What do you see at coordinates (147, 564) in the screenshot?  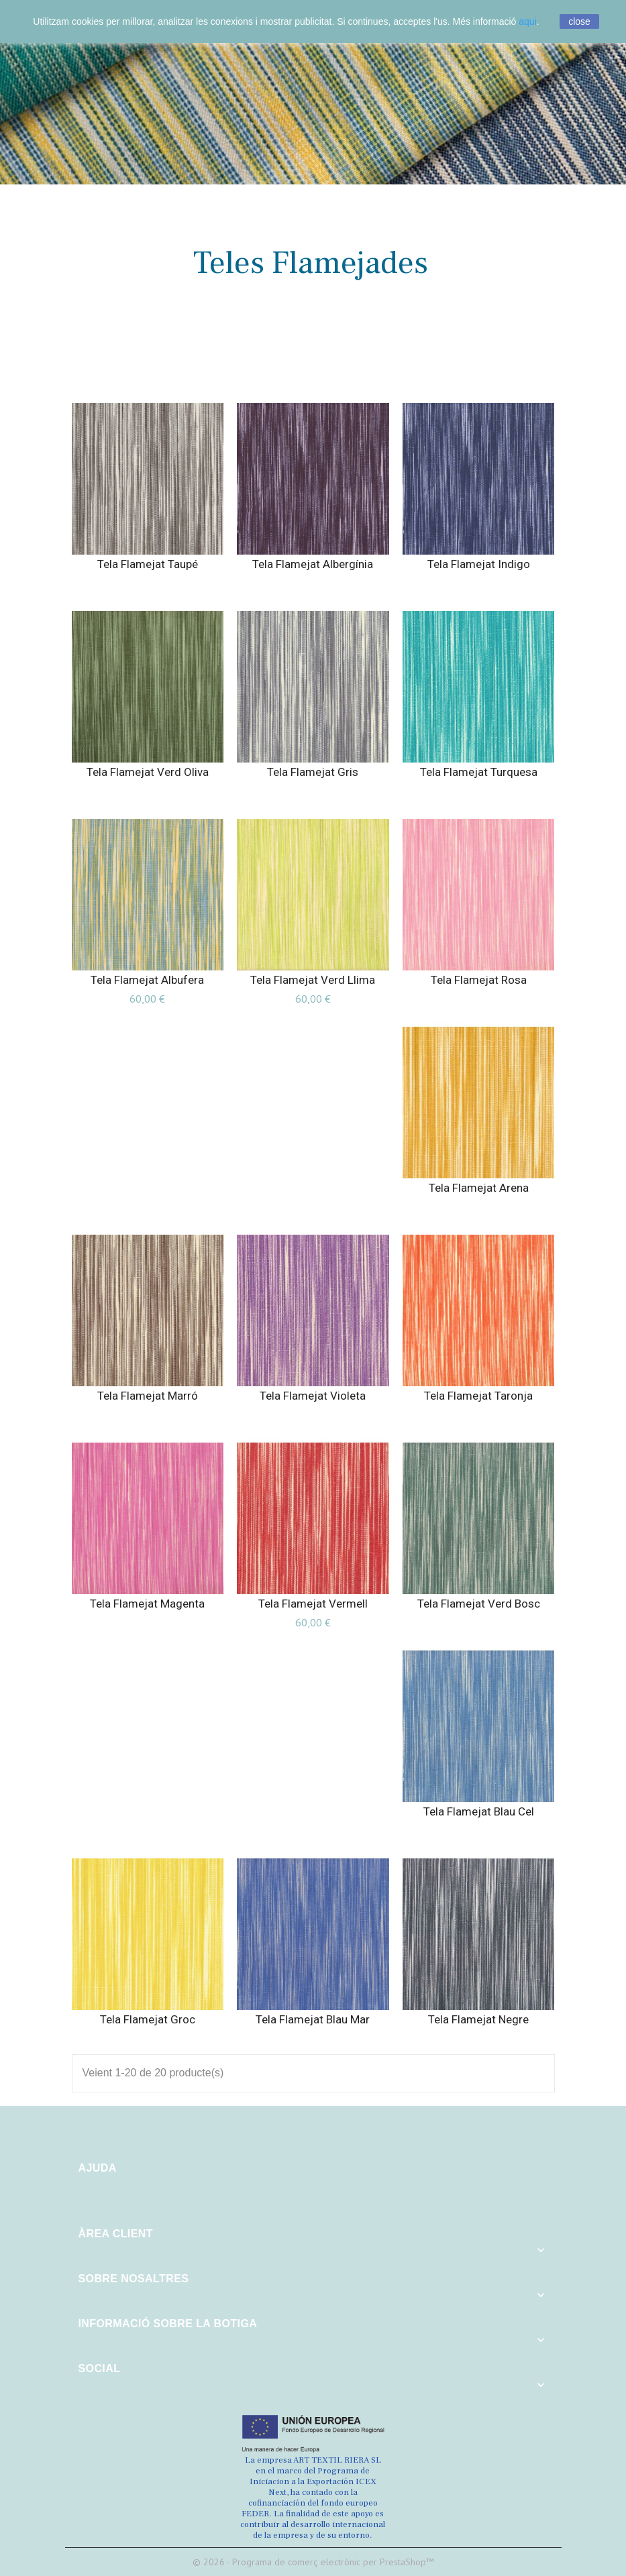 I see `Tela Flamejat Taupé` at bounding box center [147, 564].